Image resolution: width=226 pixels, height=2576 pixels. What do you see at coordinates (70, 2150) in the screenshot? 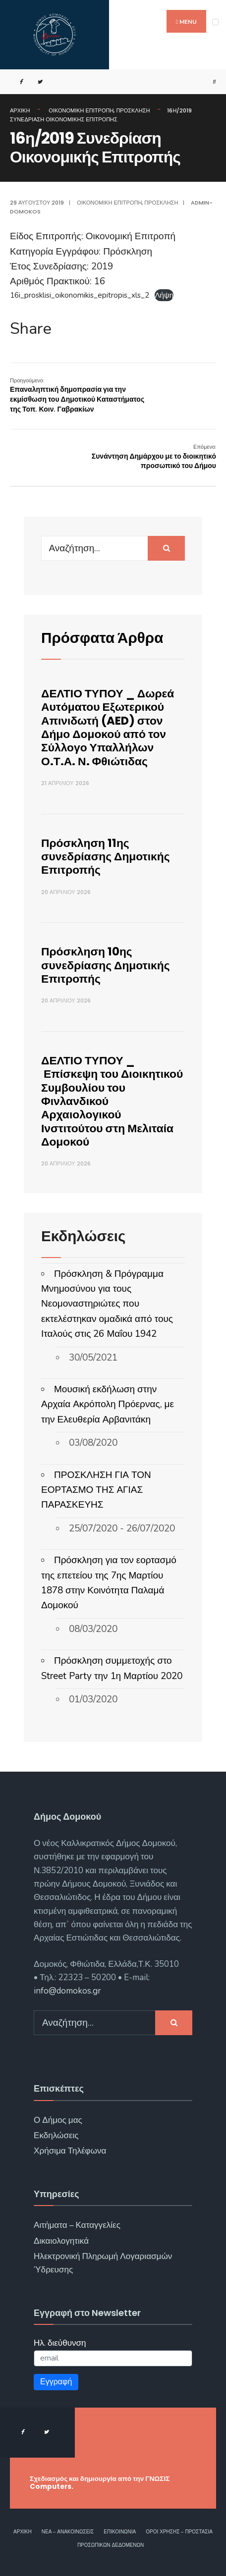
I see `Χρήσιμα Τηλέφωνα` at bounding box center [70, 2150].